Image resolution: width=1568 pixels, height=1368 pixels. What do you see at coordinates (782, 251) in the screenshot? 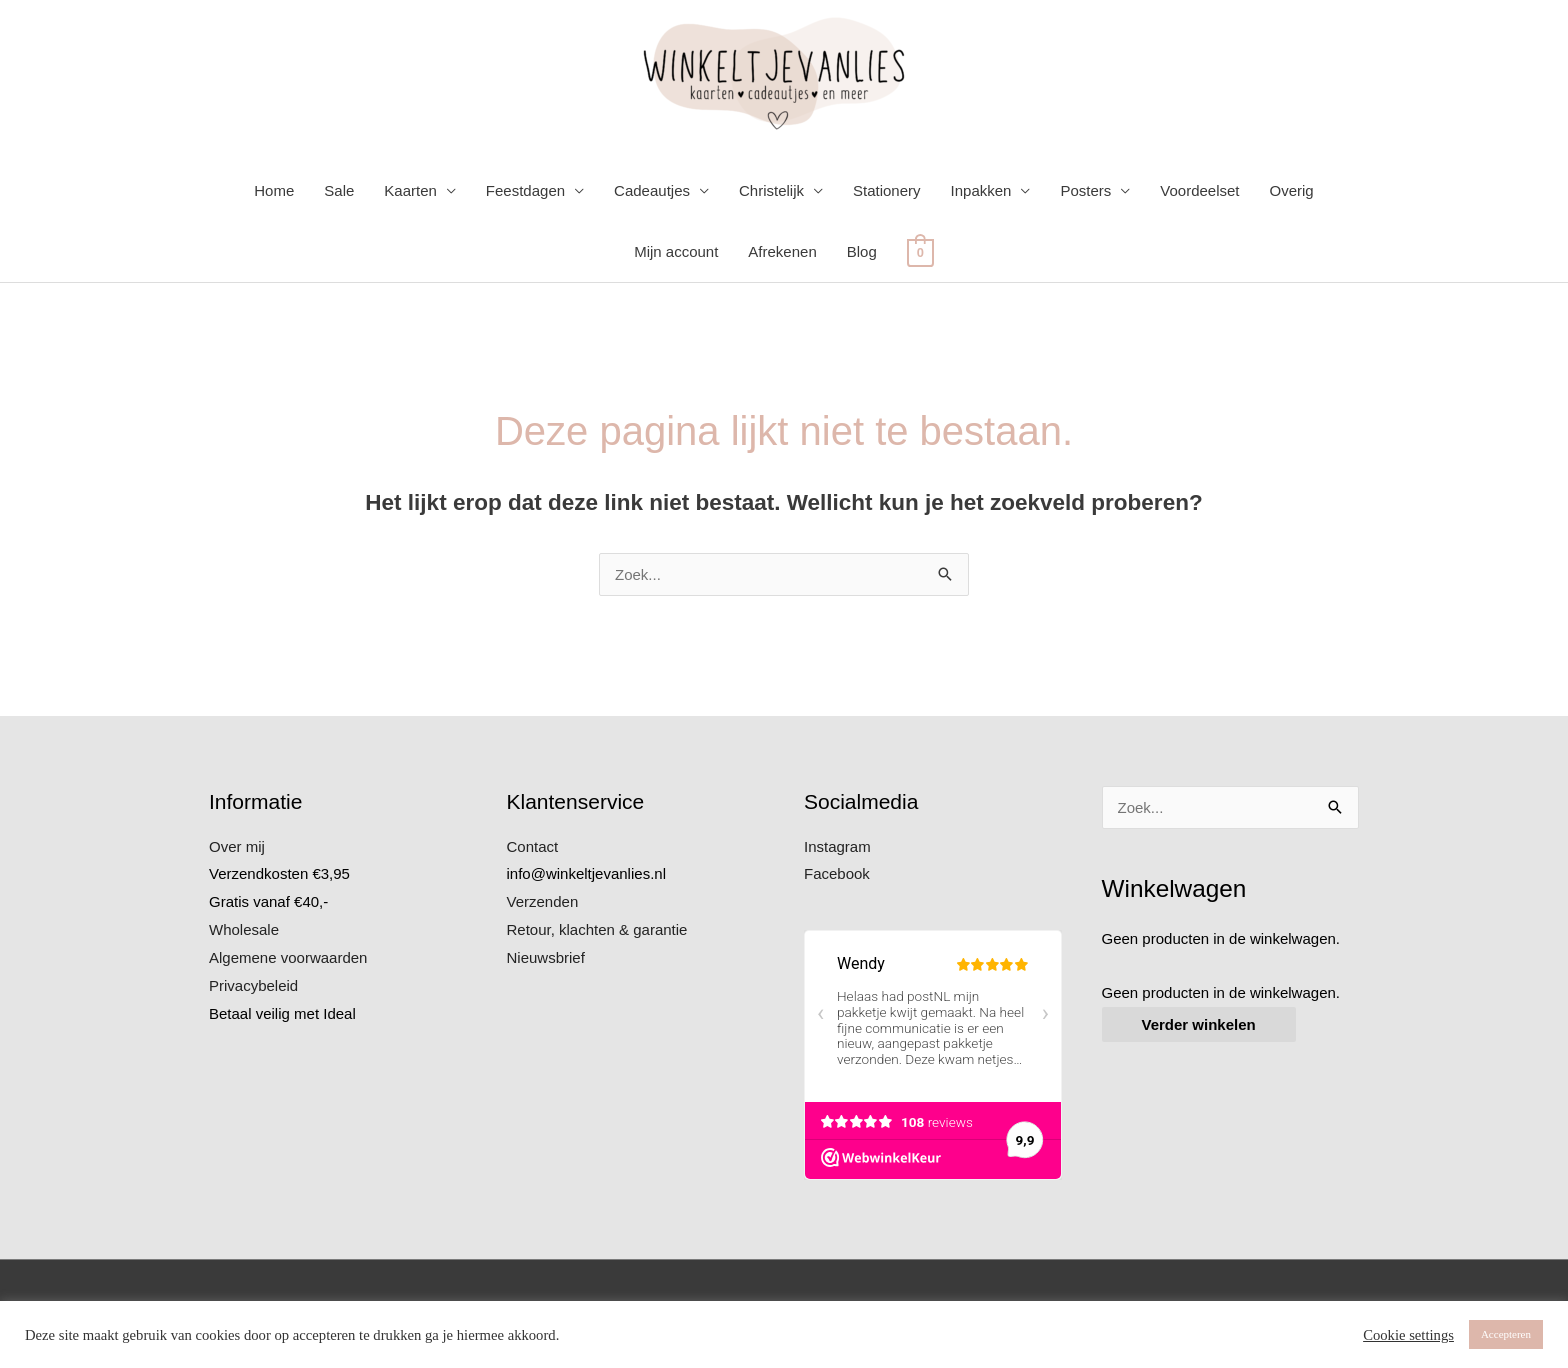
I see `Afrekenen` at bounding box center [782, 251].